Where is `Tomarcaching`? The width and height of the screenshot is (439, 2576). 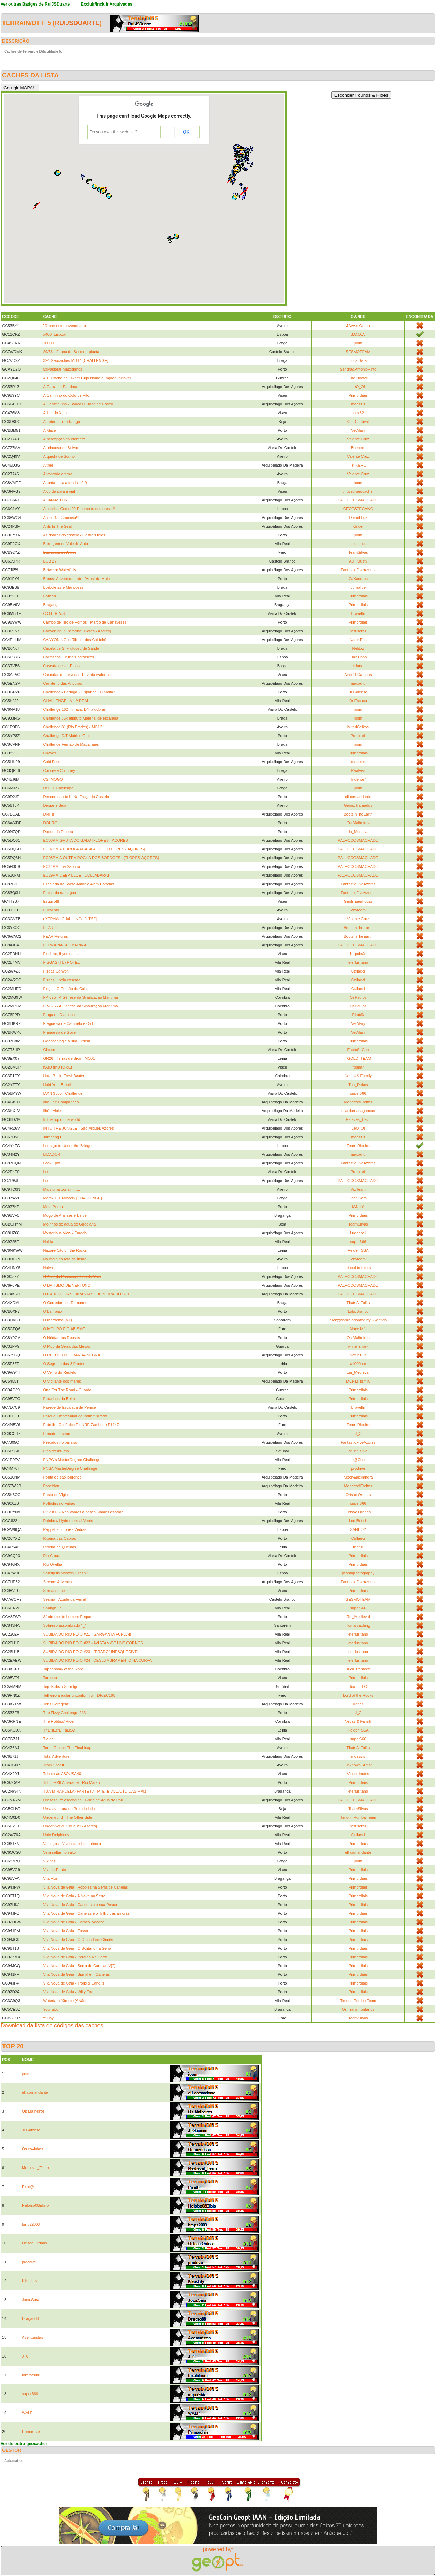
Tomarcaching is located at coordinates (358, 1625).